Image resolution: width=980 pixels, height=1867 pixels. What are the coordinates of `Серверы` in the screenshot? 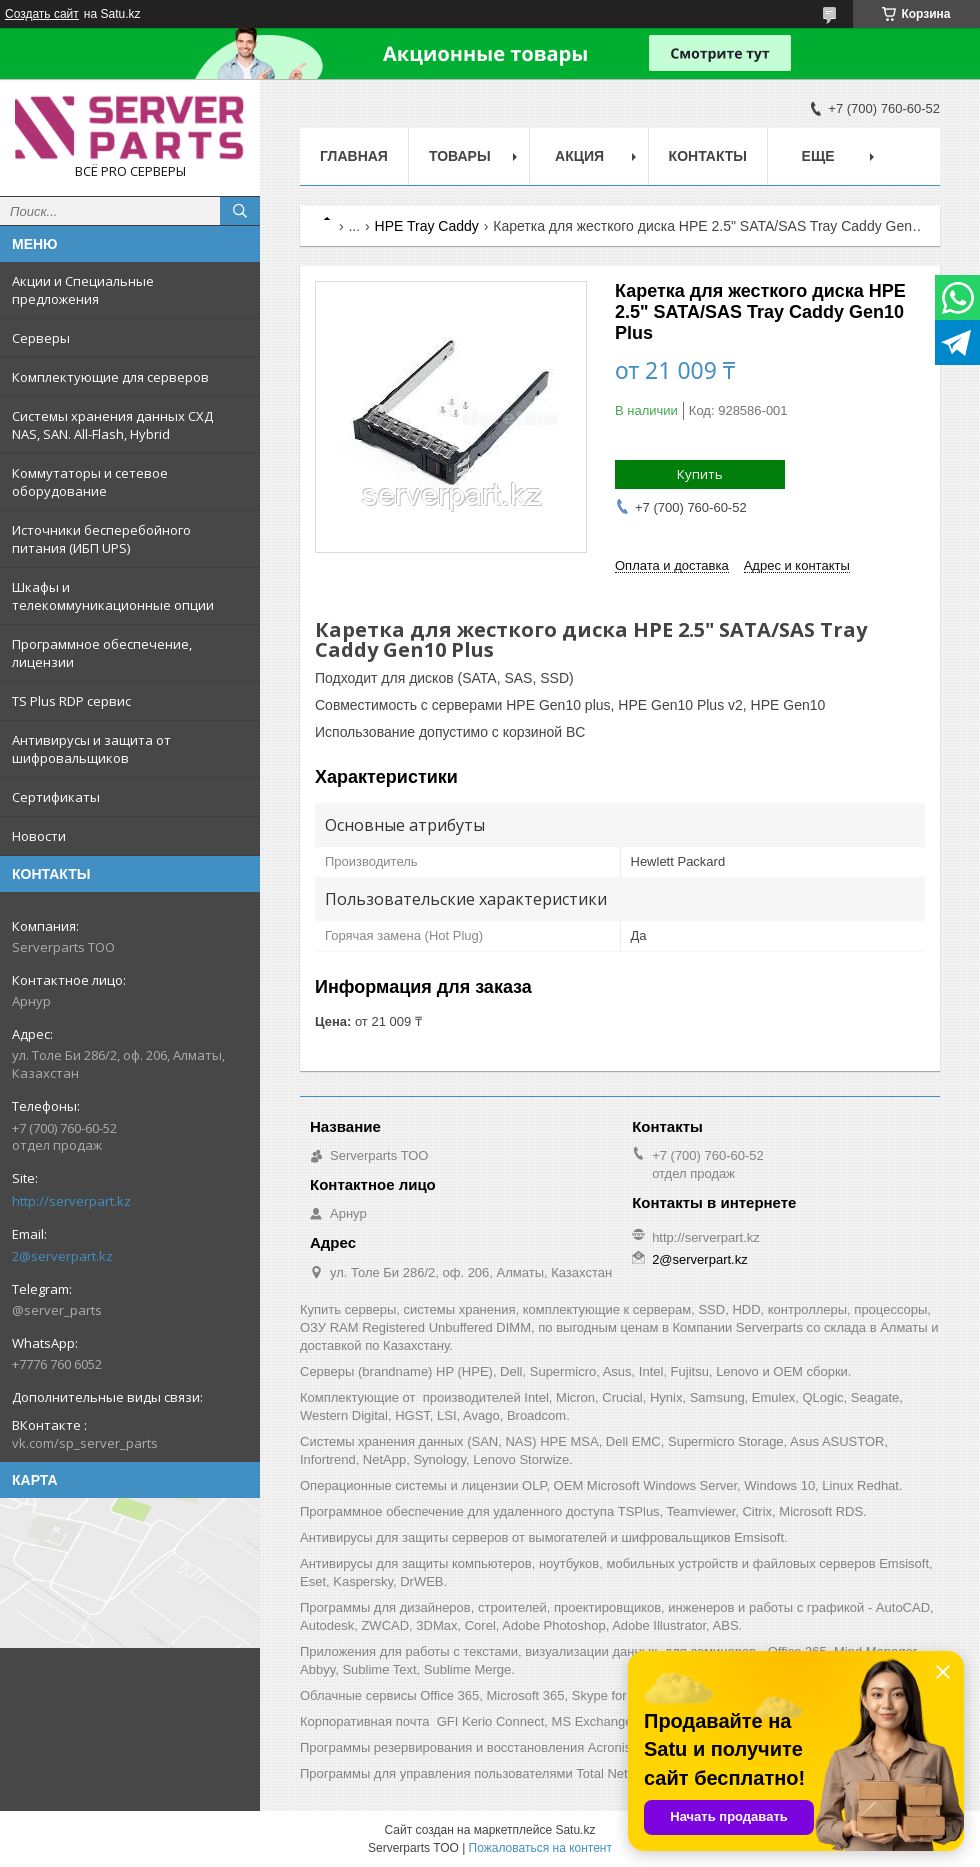 It's located at (41, 338).